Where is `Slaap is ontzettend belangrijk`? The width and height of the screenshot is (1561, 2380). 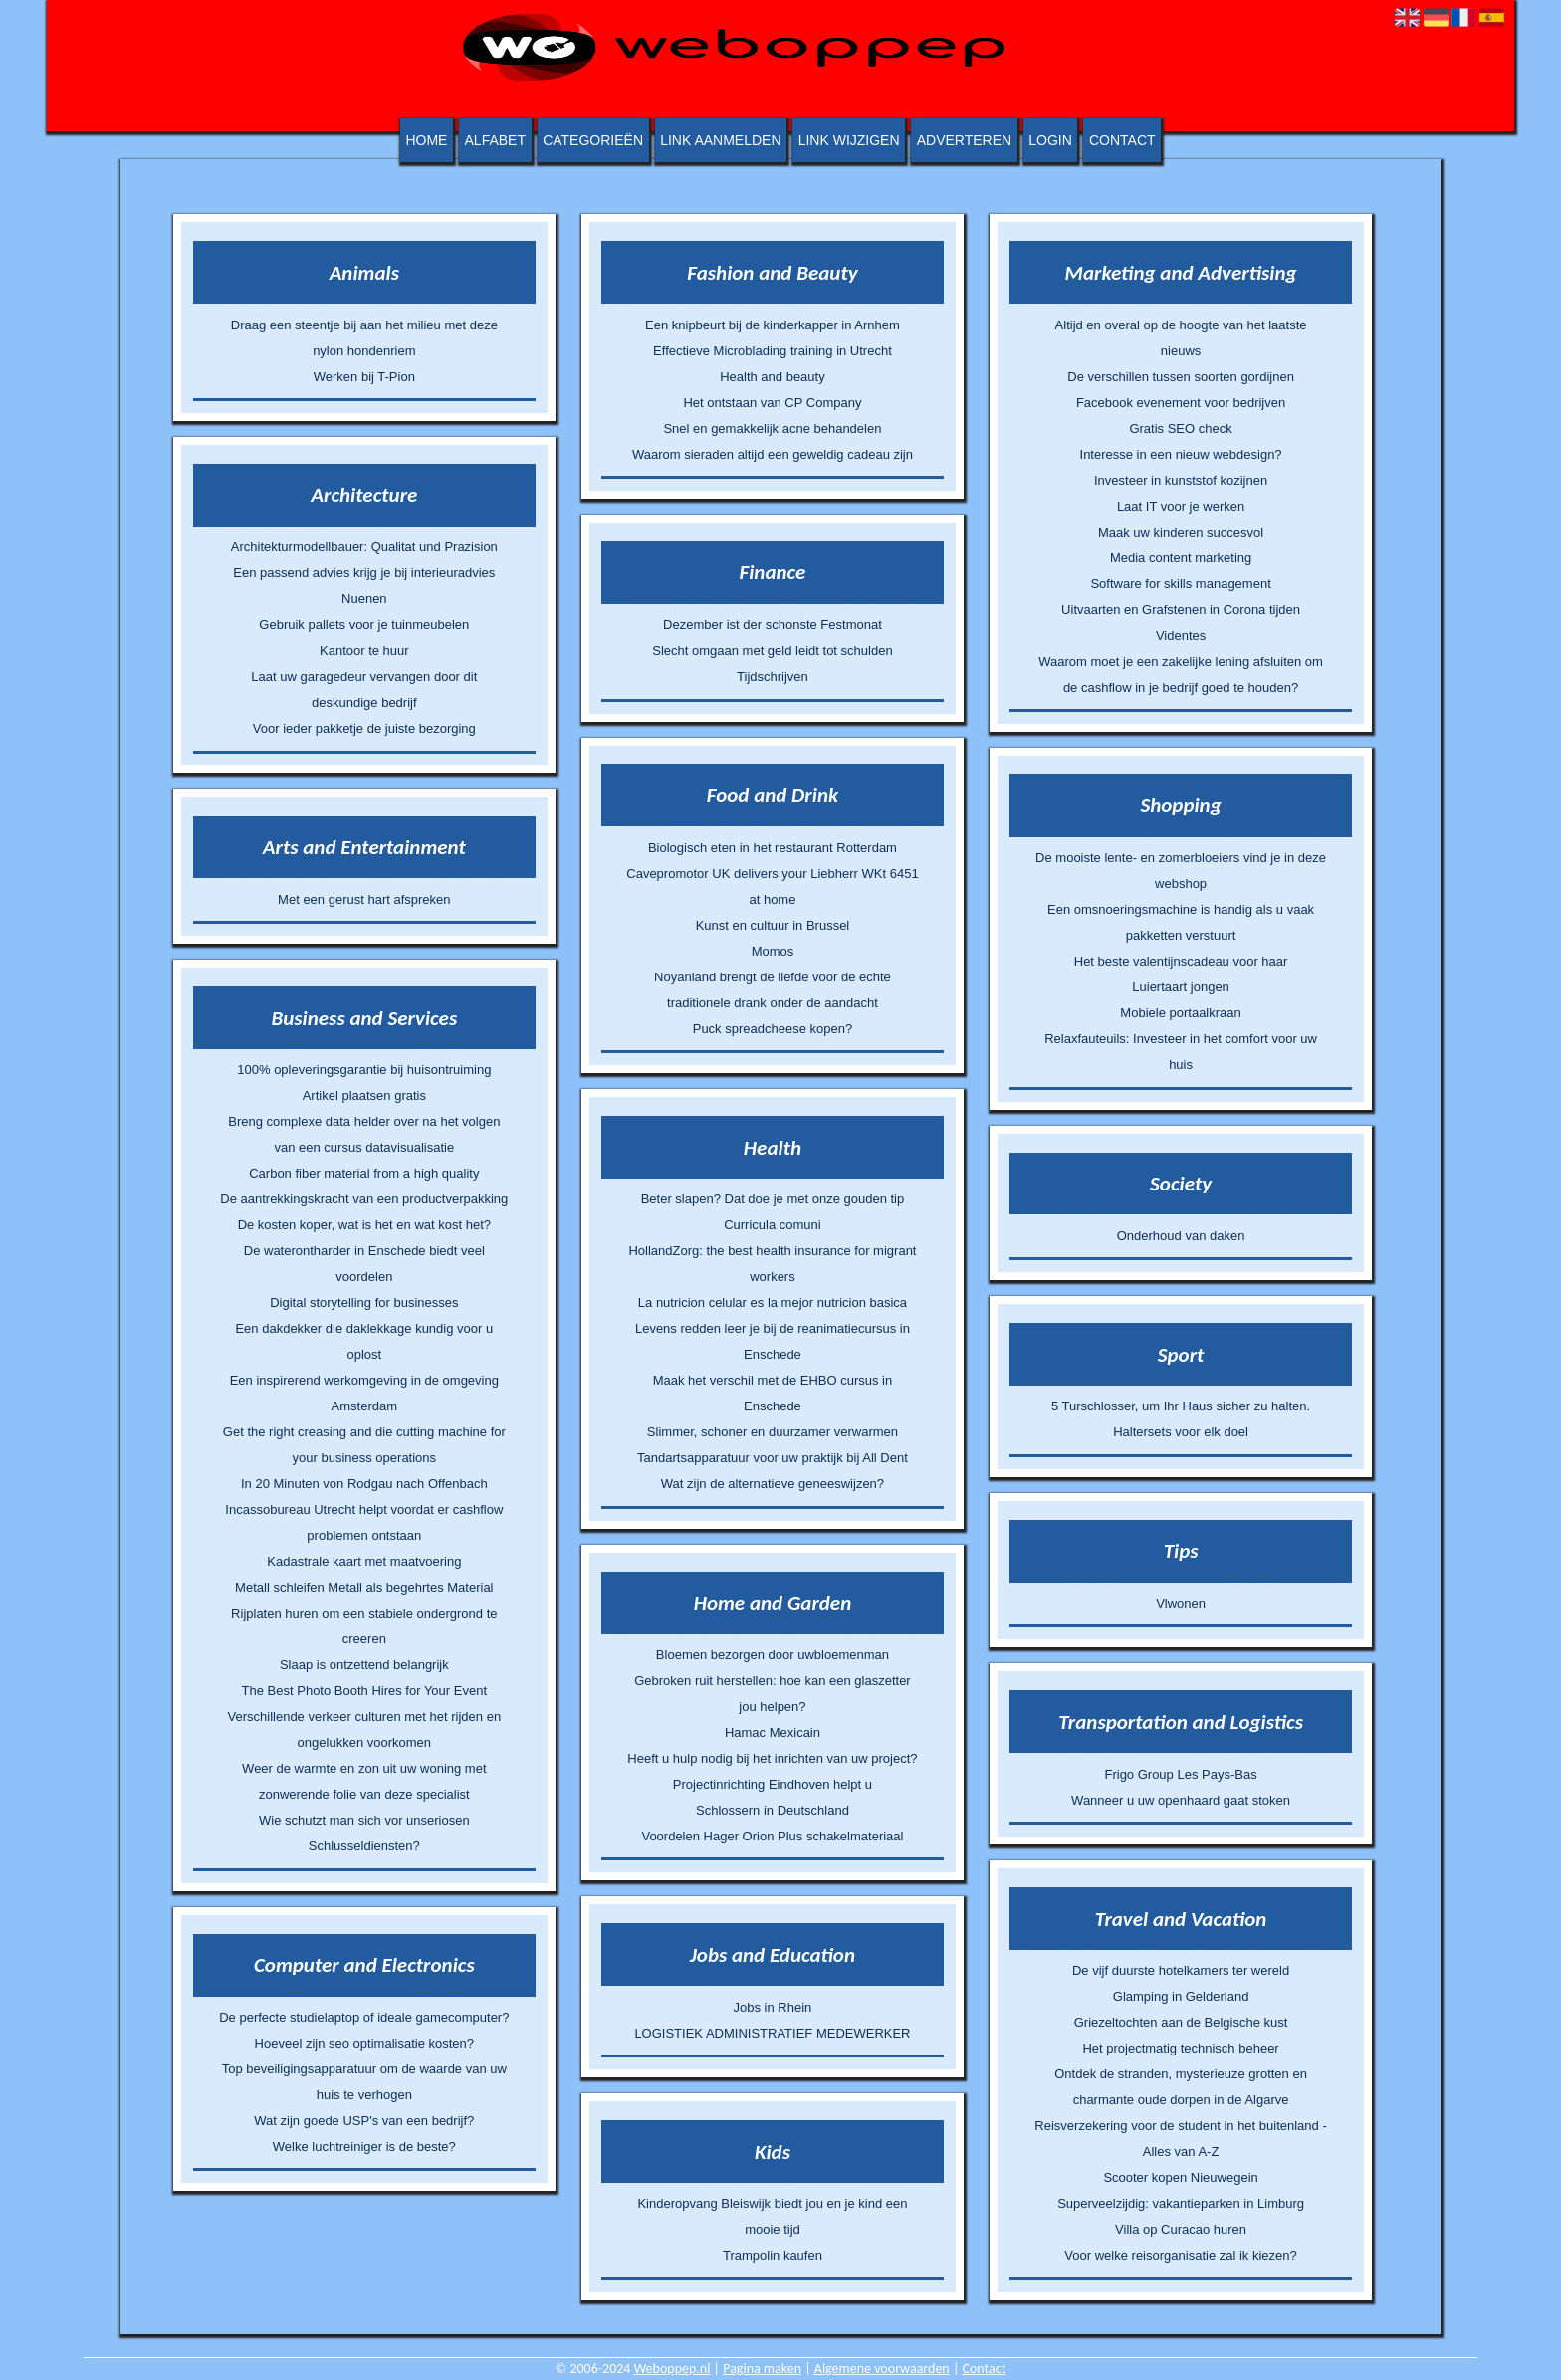
Slaap is ontzettend belangrijk is located at coordinates (364, 1664).